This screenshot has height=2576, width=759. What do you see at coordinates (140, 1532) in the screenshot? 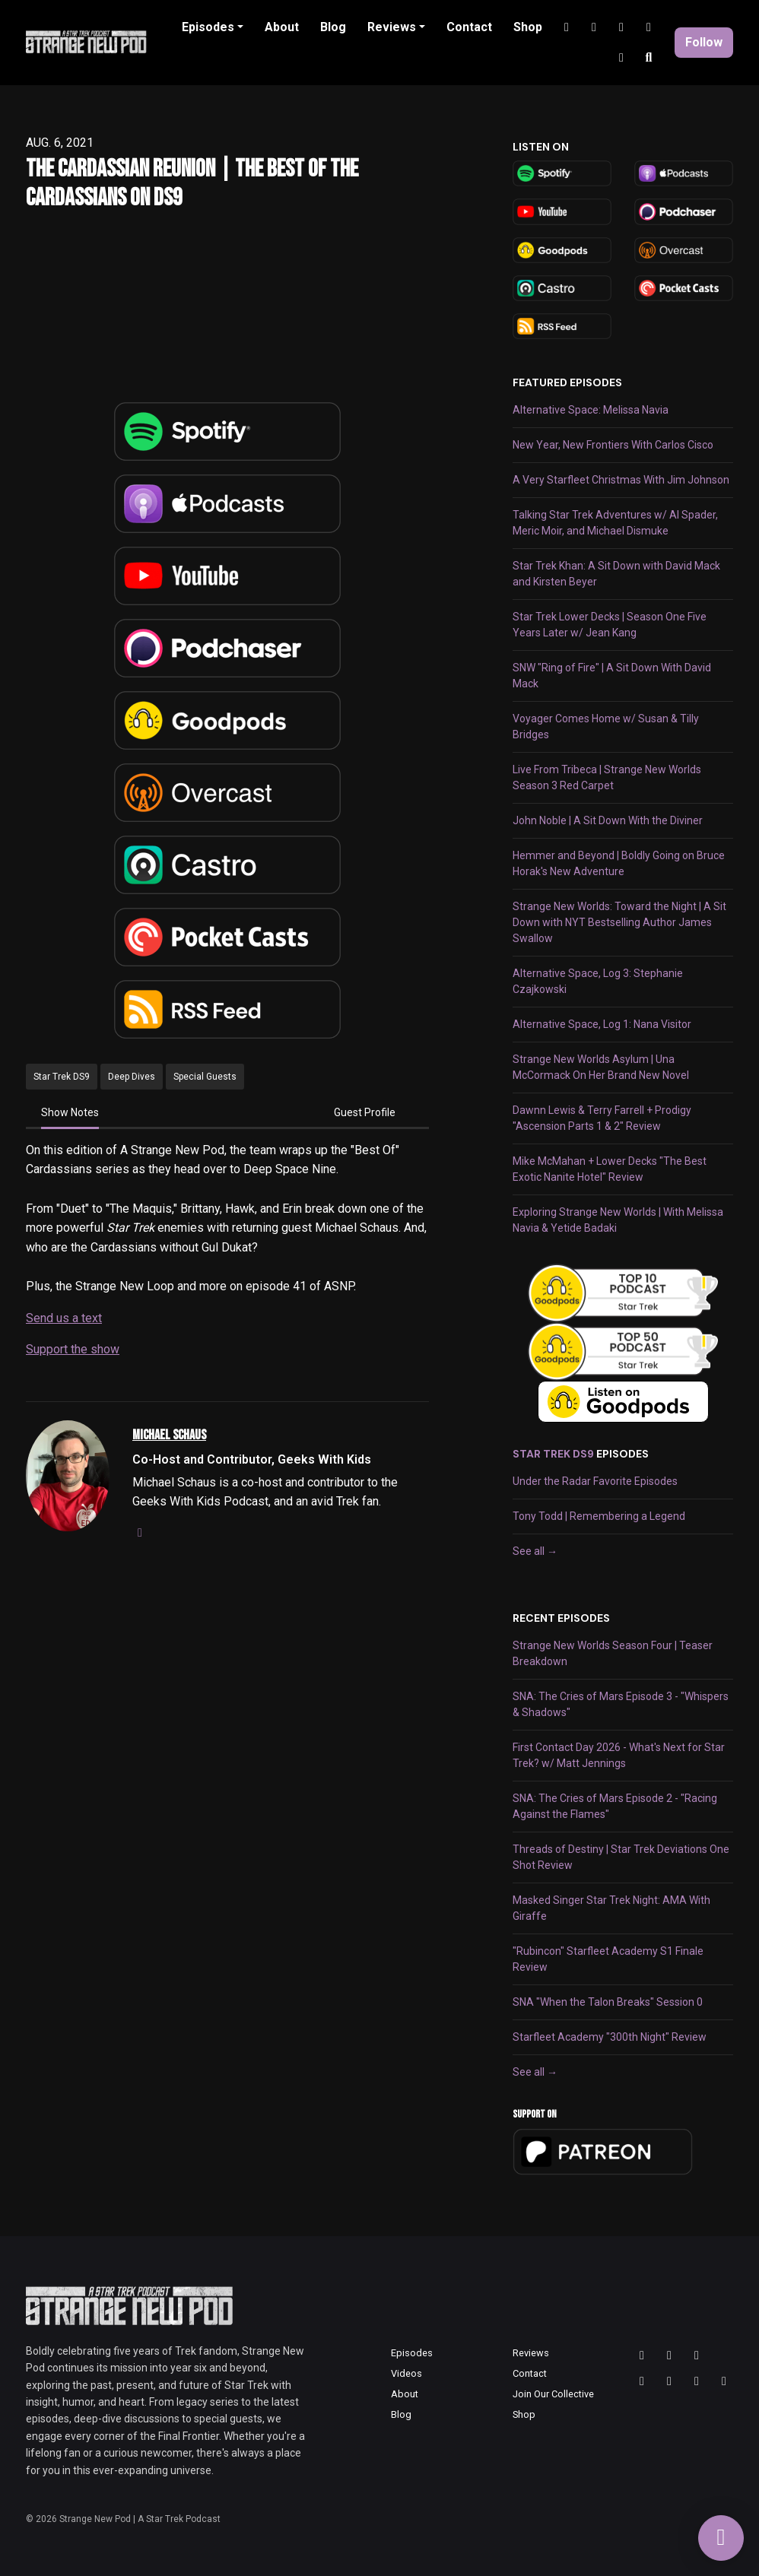
I see `[instagram logo]` at bounding box center [140, 1532].